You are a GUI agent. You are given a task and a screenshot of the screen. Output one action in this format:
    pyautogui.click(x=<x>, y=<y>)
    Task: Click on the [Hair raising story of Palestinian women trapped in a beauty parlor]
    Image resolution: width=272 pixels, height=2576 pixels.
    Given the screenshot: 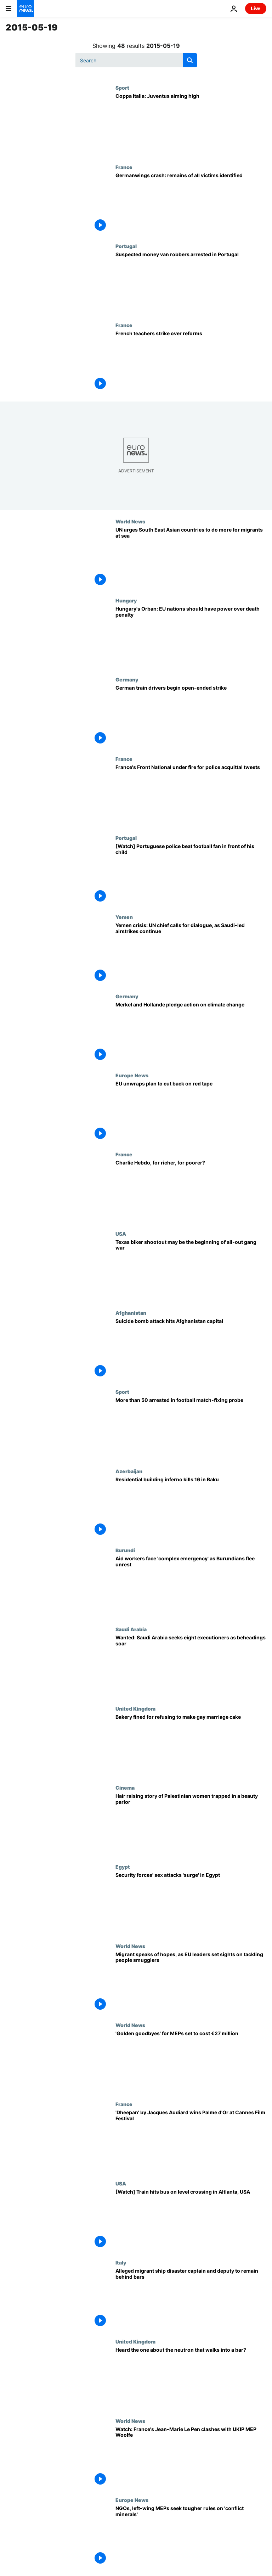 What is the action you would take?
    pyautogui.click(x=190, y=1824)
    